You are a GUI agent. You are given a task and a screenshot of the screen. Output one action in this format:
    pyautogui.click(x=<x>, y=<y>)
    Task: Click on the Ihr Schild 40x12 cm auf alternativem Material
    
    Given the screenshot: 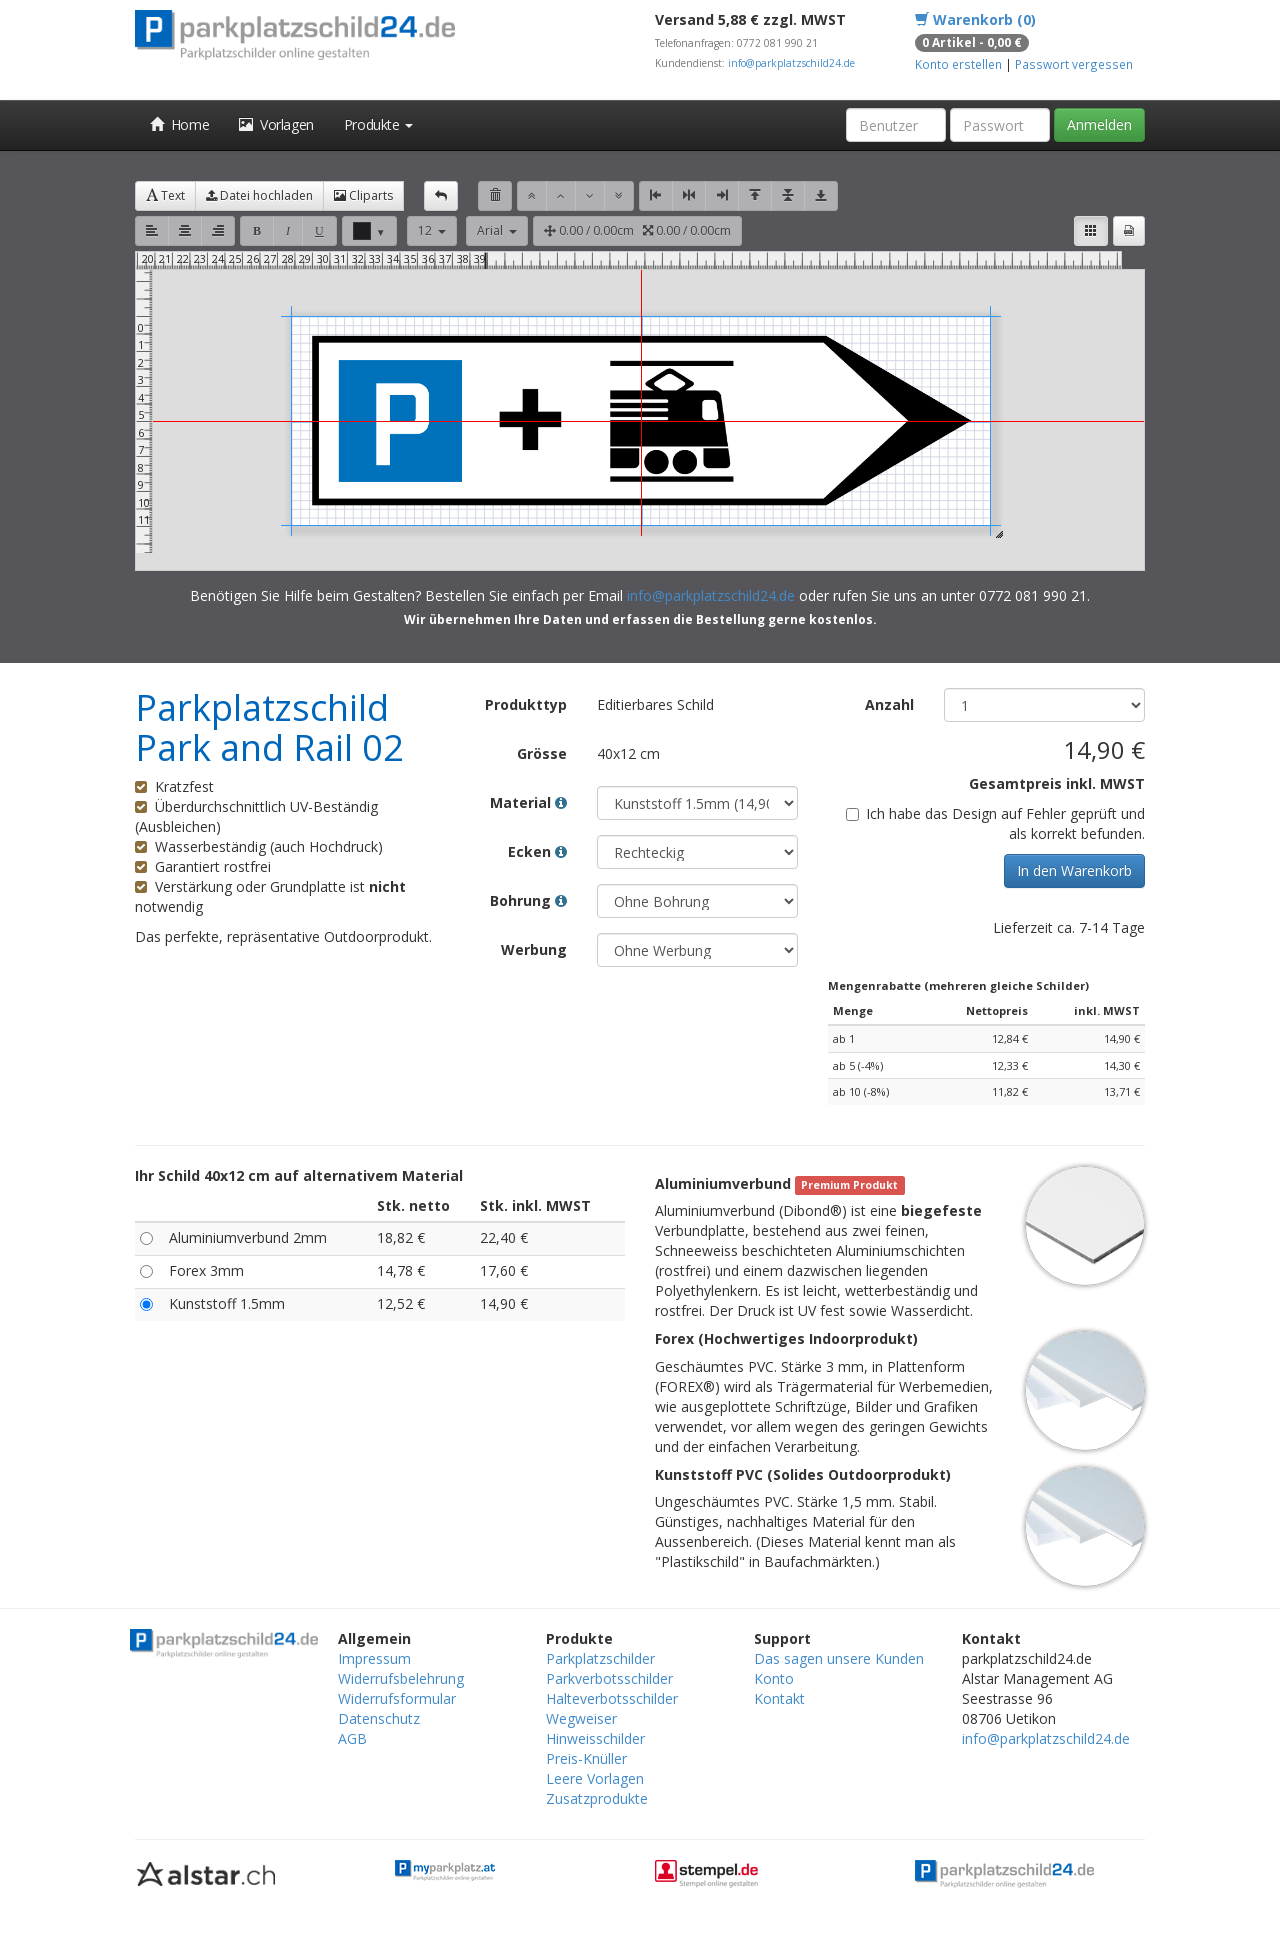 What is the action you would take?
    pyautogui.click(x=299, y=1175)
    